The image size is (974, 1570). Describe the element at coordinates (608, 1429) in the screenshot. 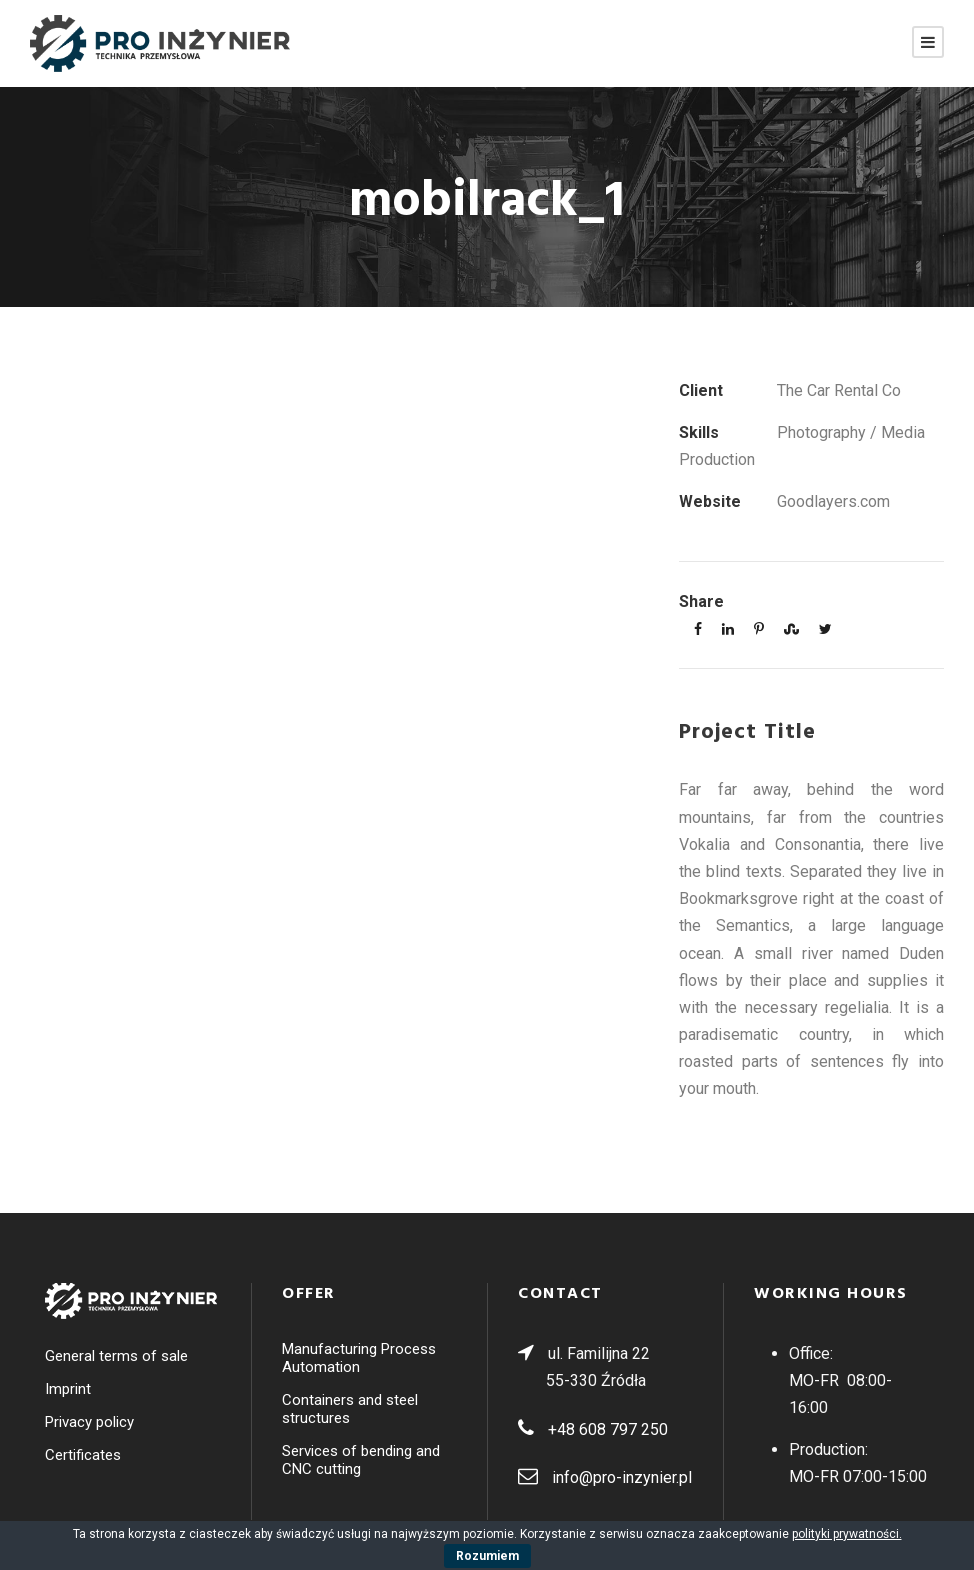

I see `+48 608 797 250` at that location.